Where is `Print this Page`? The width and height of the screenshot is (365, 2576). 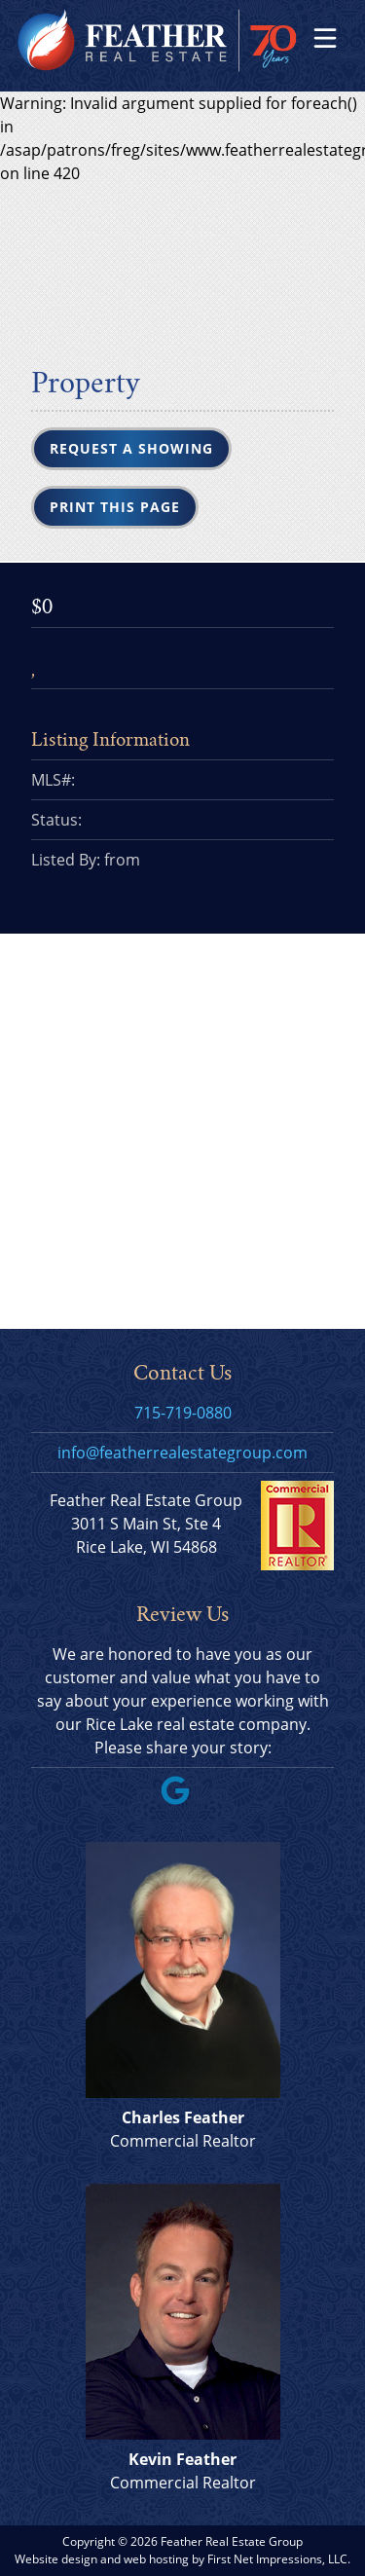
Print this Page is located at coordinates (115, 506).